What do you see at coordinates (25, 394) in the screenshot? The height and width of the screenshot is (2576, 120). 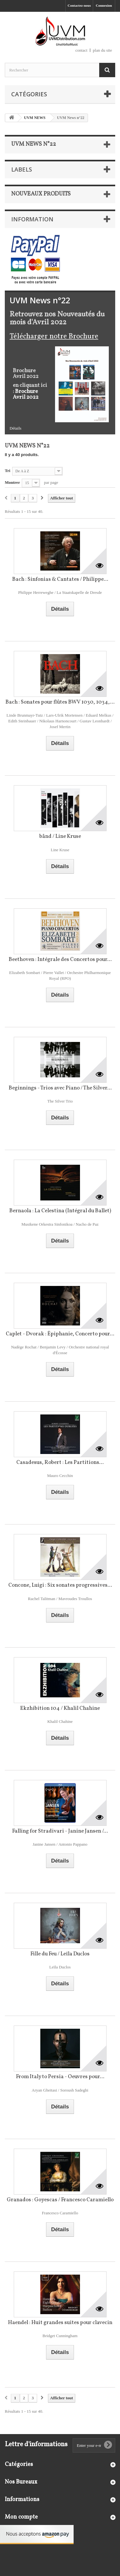 I see `Brochure Avril 2022` at bounding box center [25, 394].